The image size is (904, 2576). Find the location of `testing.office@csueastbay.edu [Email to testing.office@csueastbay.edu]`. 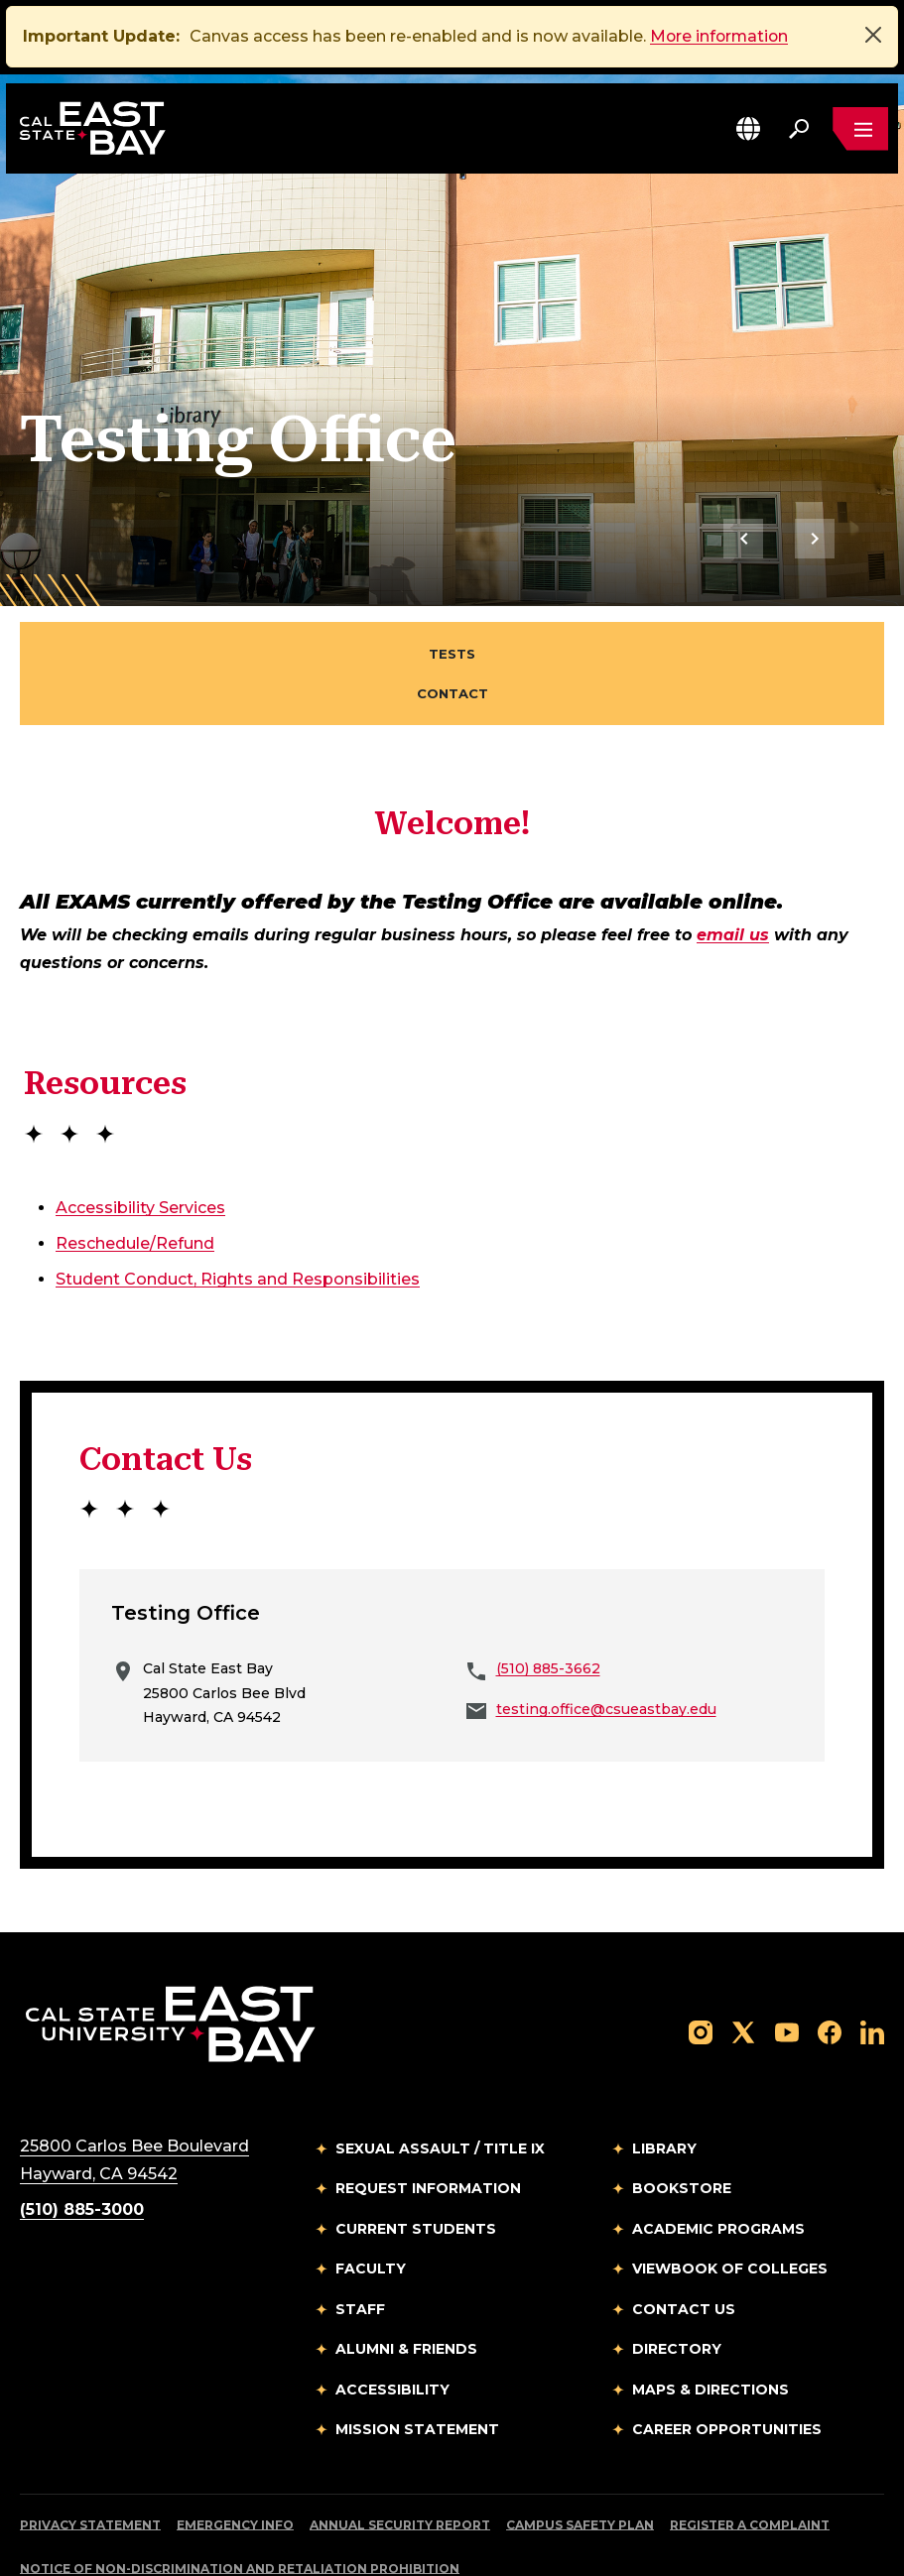

testing.office@csueastbay.edu [Email to testing.office@csueastbay.edu] is located at coordinates (606, 1635).